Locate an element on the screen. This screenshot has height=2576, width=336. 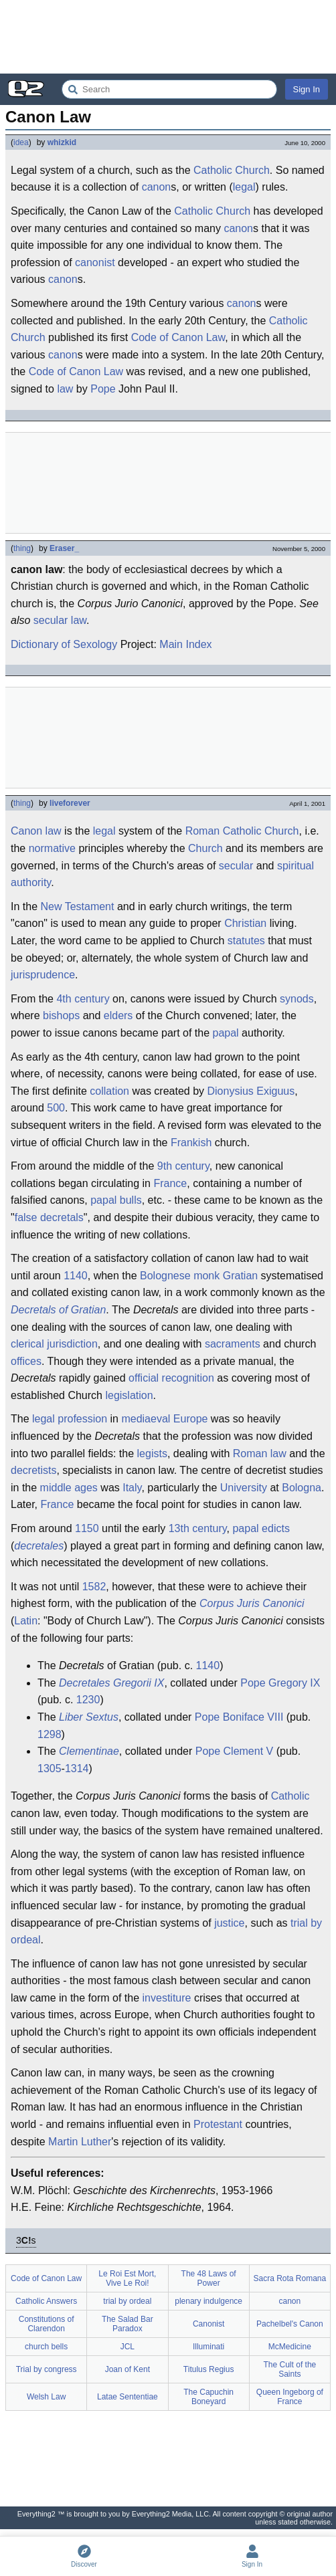
Pope Boniface VIII is located at coordinates (239, 1717).